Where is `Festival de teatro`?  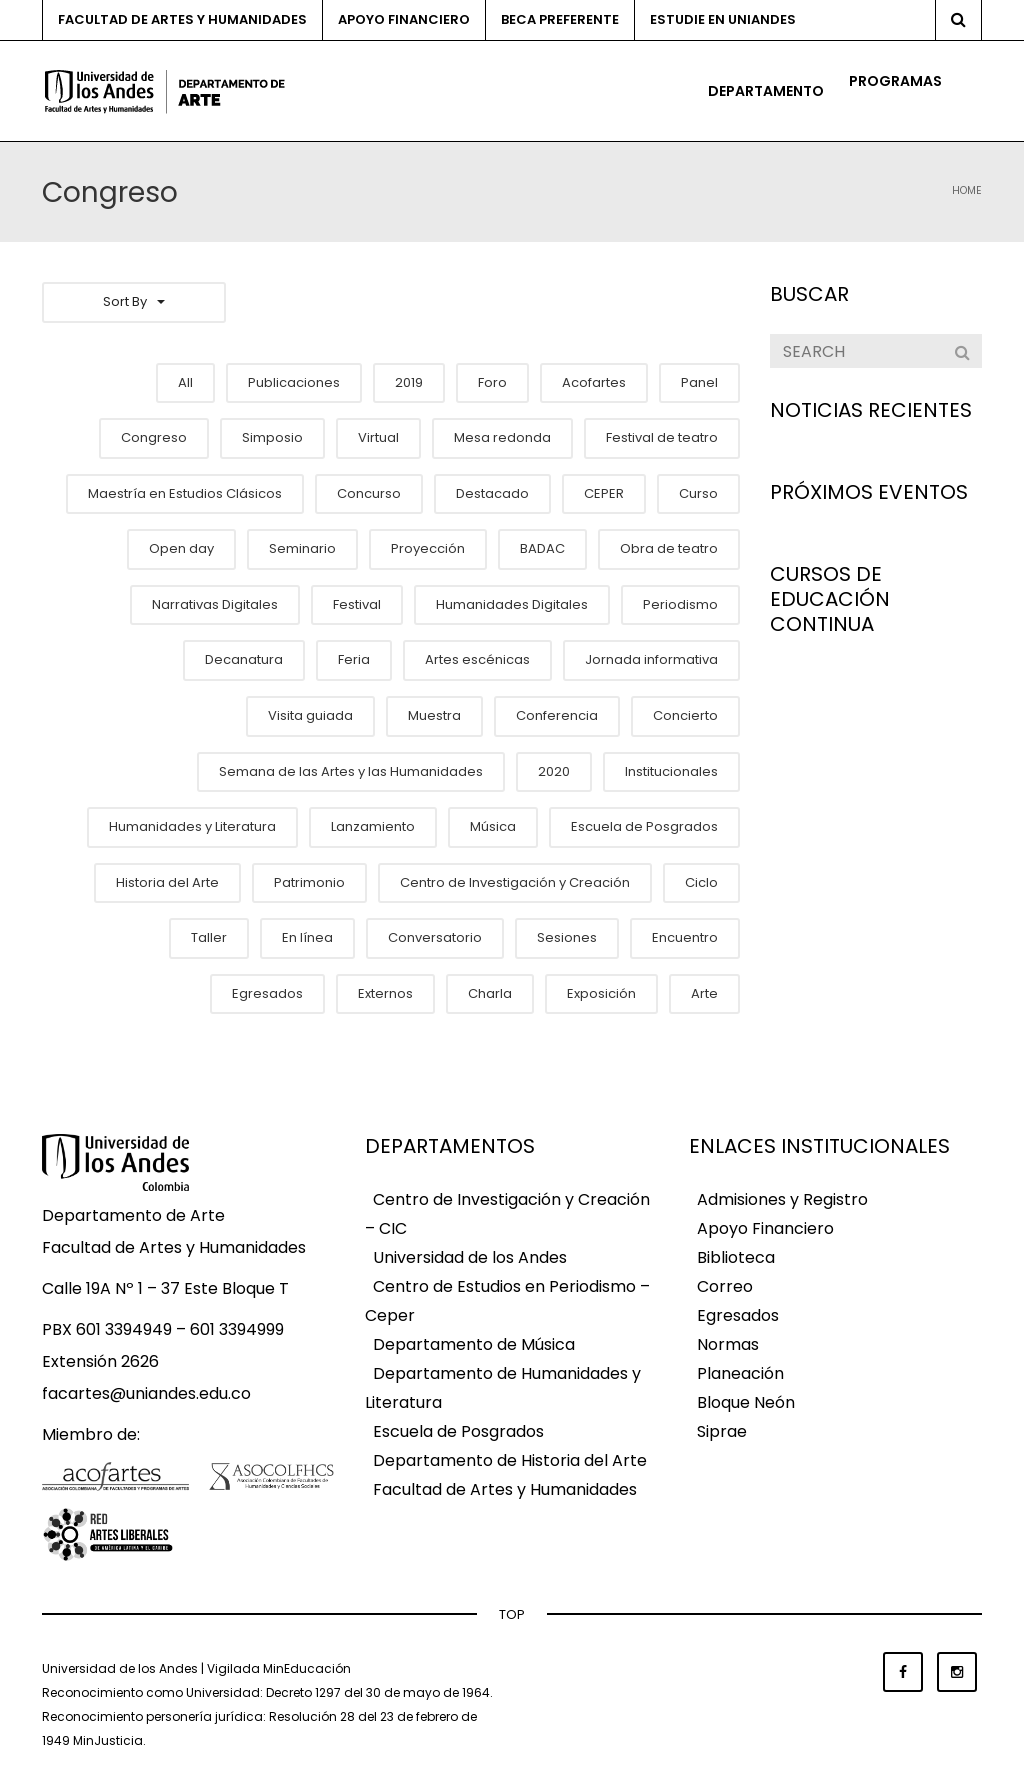
Festival de teatro is located at coordinates (662, 437).